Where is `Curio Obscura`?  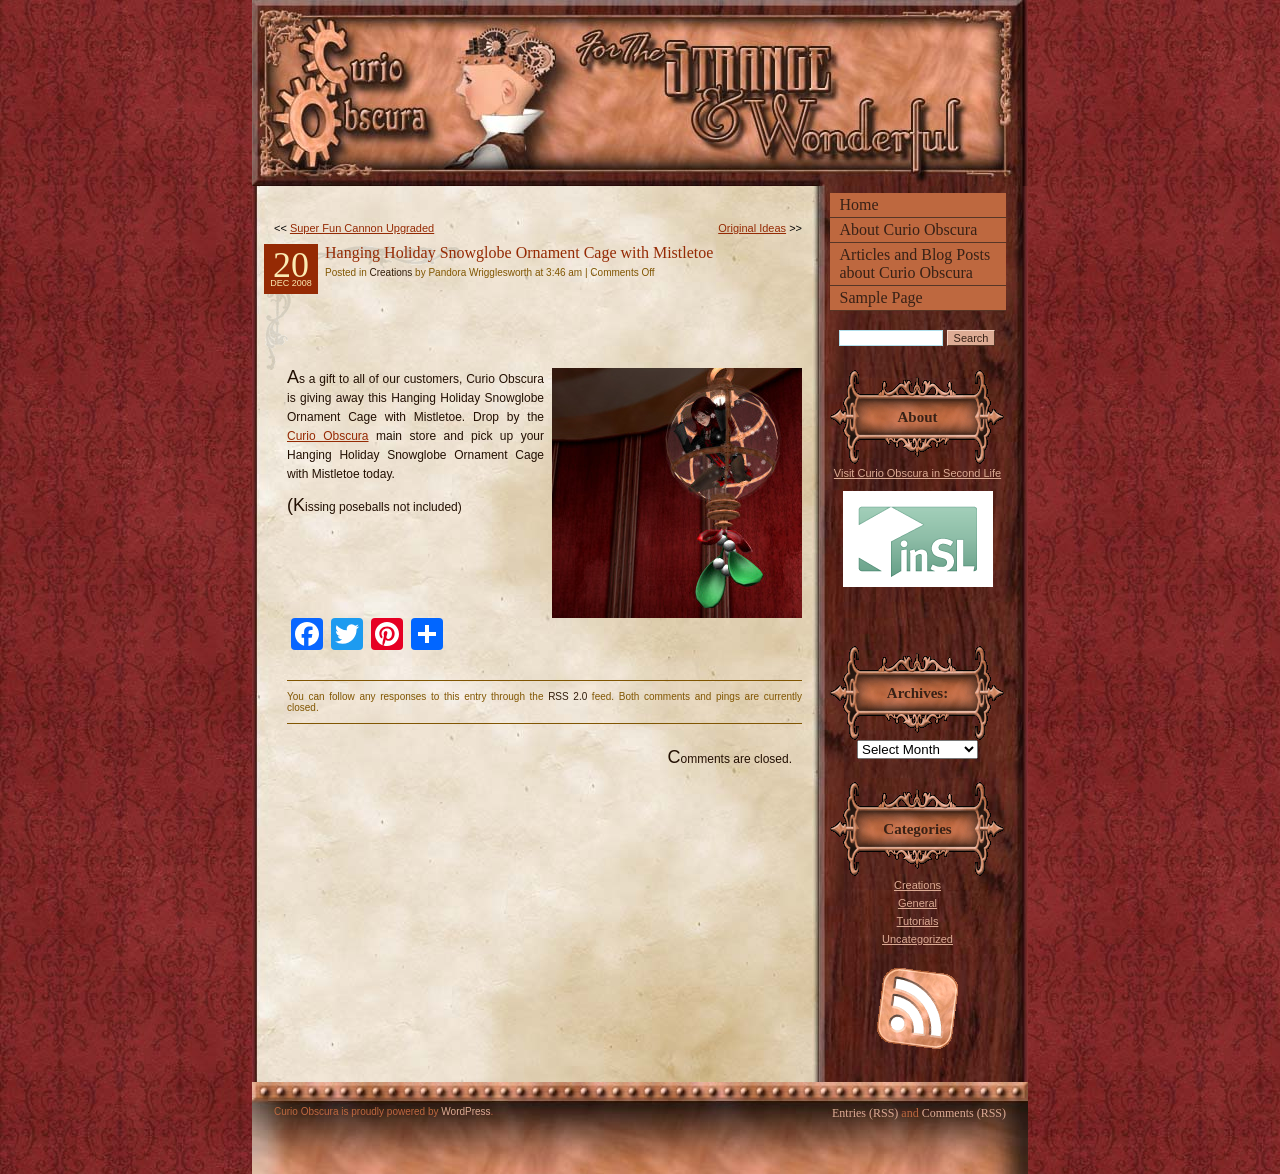
Curio Obscura is located at coordinates (328, 436).